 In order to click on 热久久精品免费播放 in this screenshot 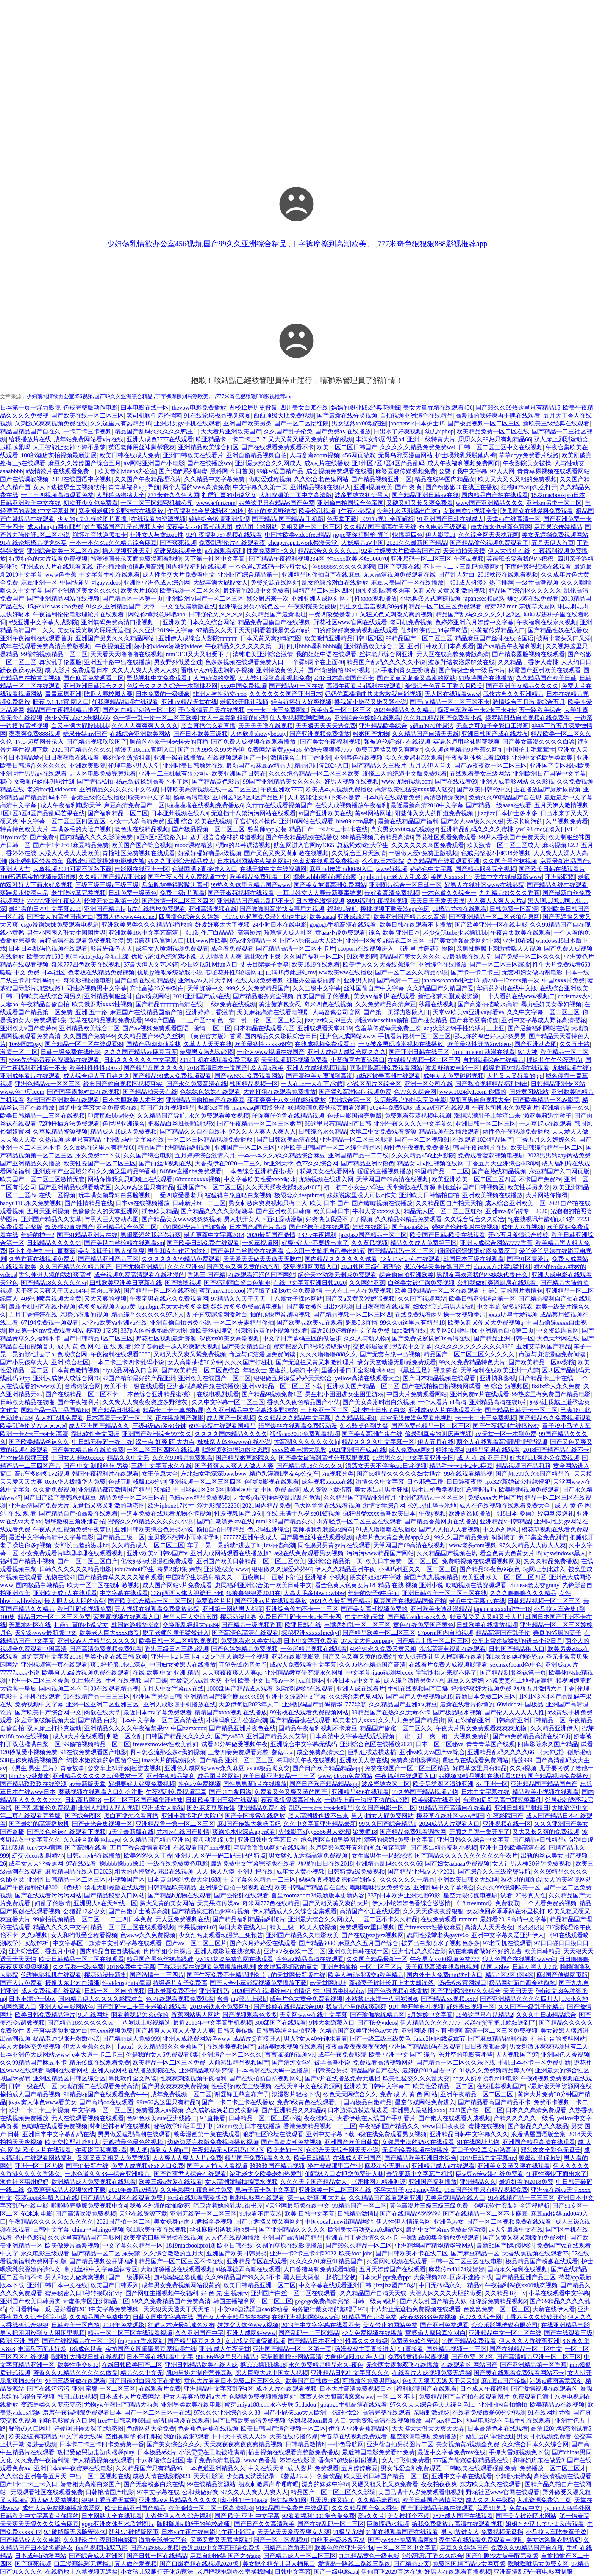, I will do `click(551, 1561)`.